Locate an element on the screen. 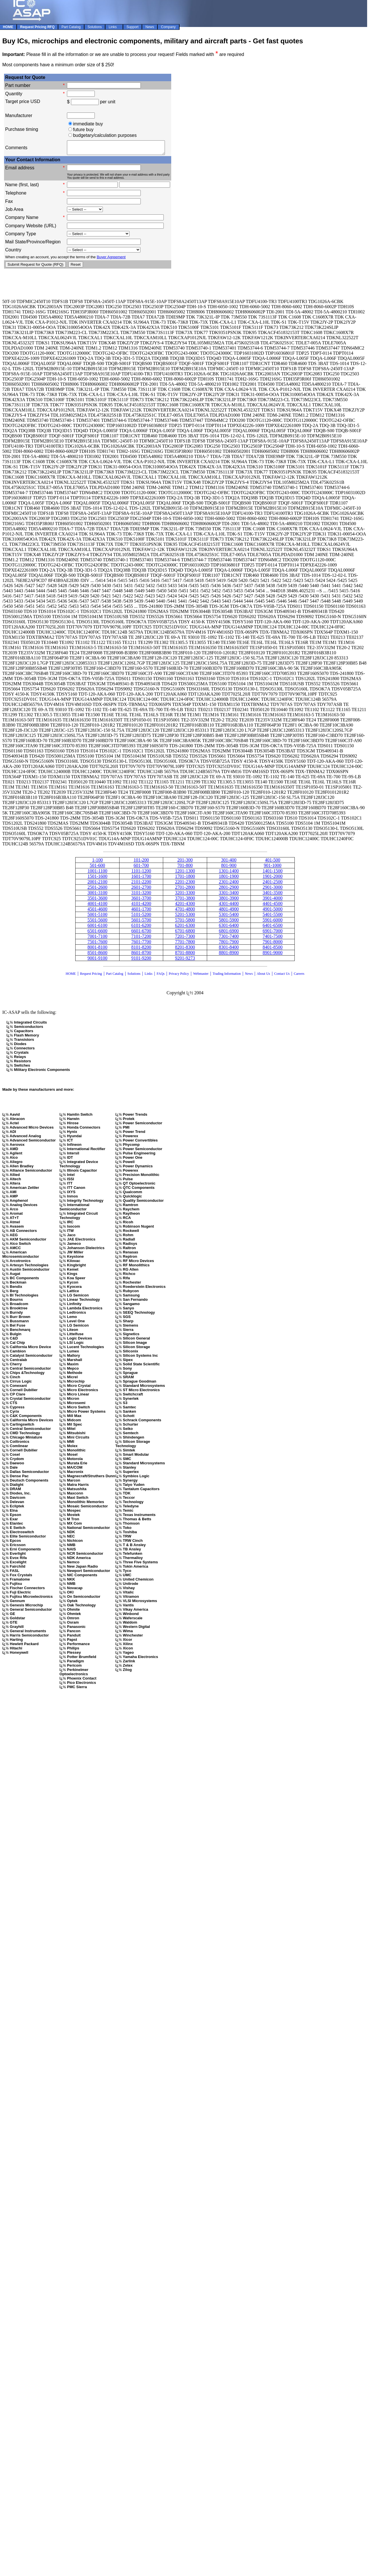  4301-4400 is located at coordinates (229, 906).